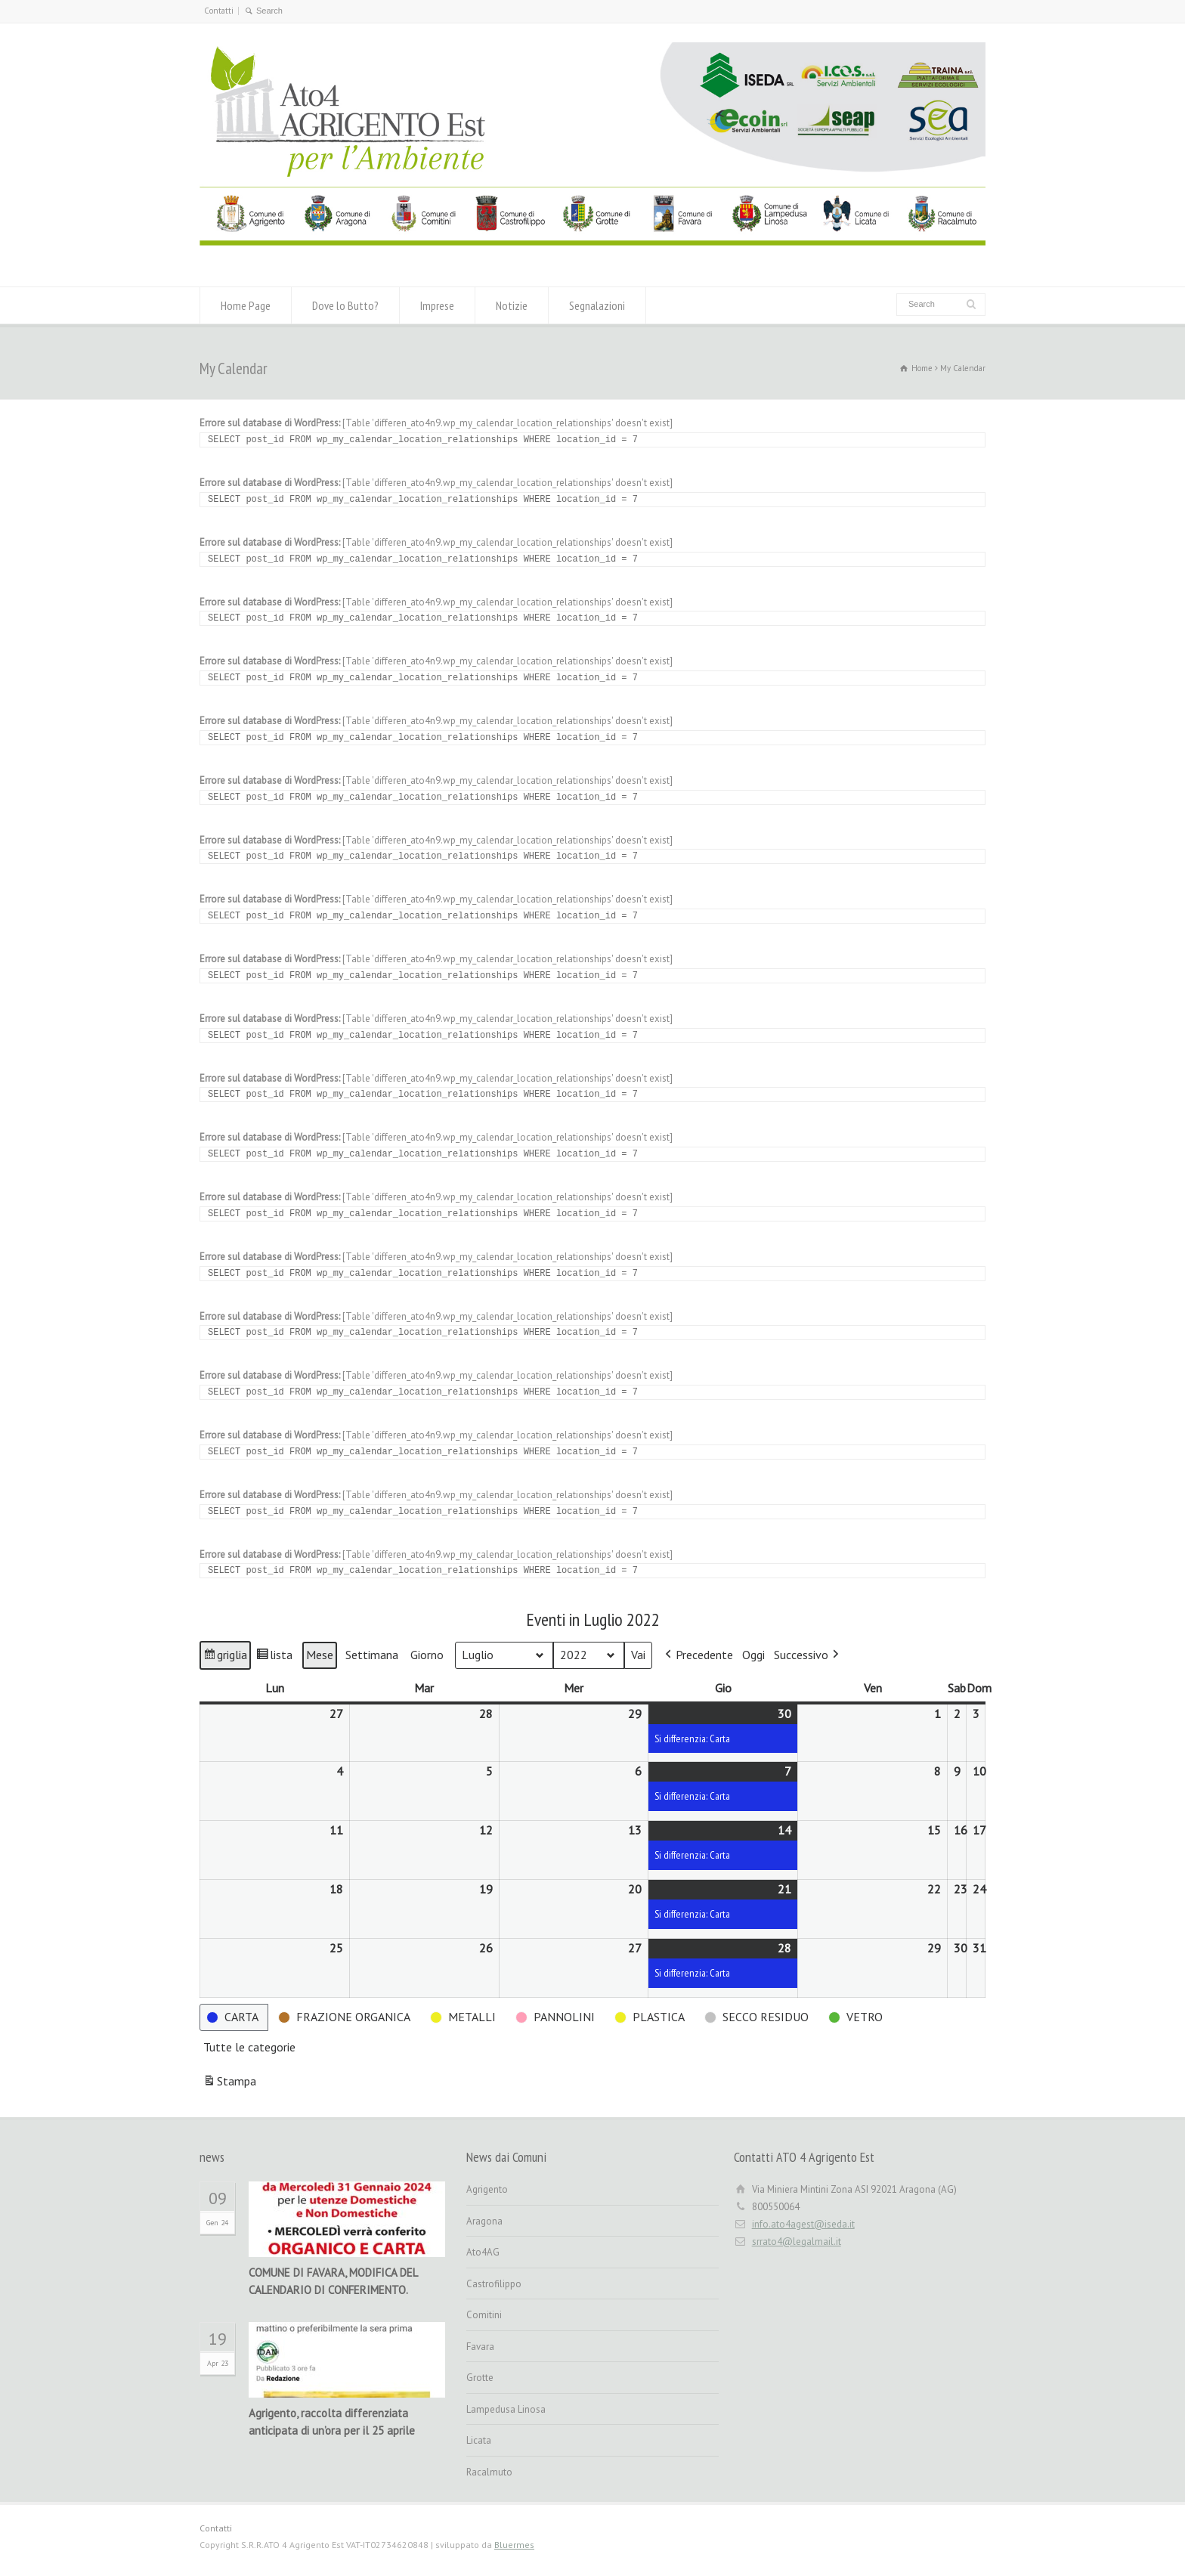 Image resolution: width=1185 pixels, height=2576 pixels. What do you see at coordinates (478, 2440) in the screenshot?
I see `Licata` at bounding box center [478, 2440].